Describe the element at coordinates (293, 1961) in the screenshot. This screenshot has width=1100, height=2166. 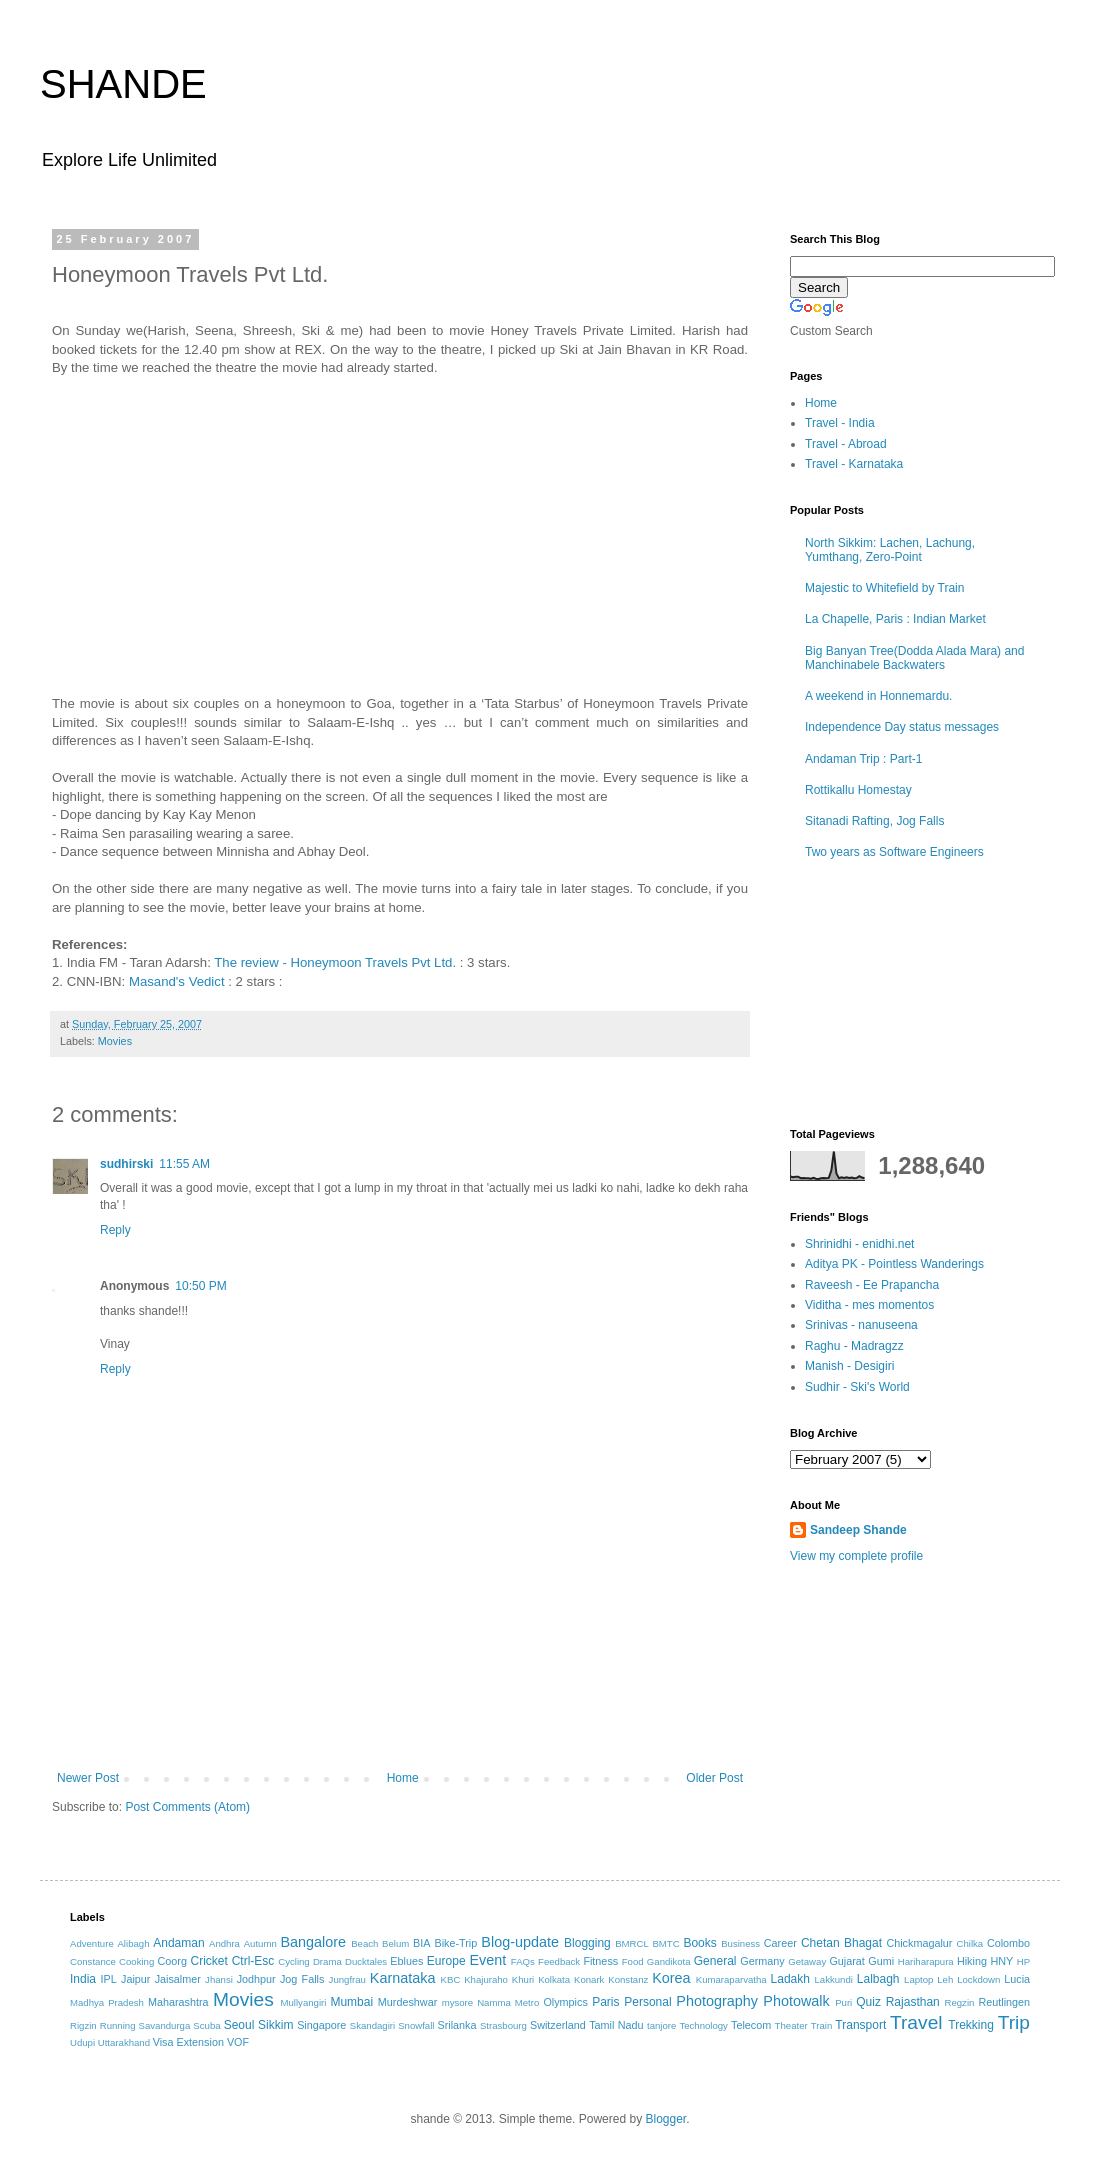
I see `Cycling` at that location.